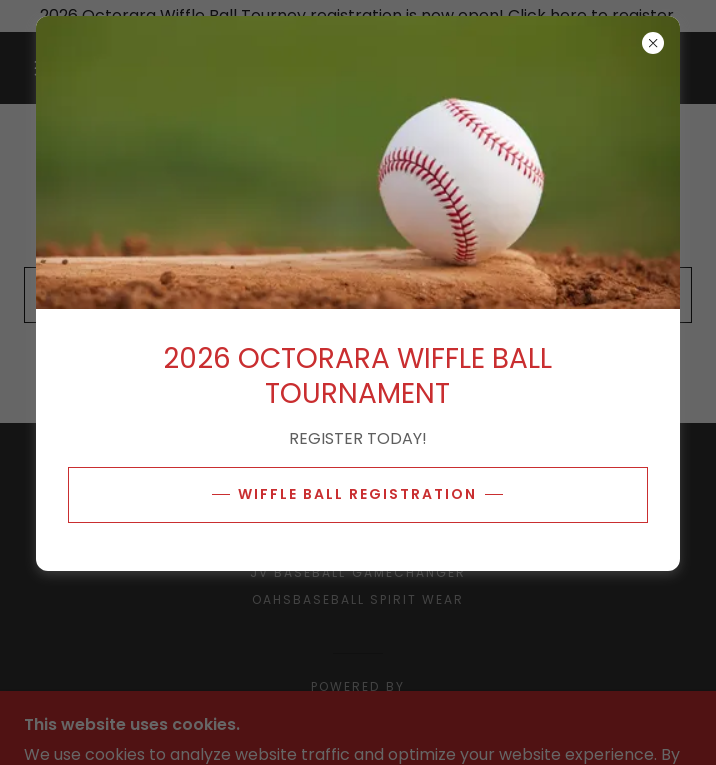 The width and height of the screenshot is (716, 765). I want to click on WIFFLE BALL REGISTRATION, so click(357, 494).